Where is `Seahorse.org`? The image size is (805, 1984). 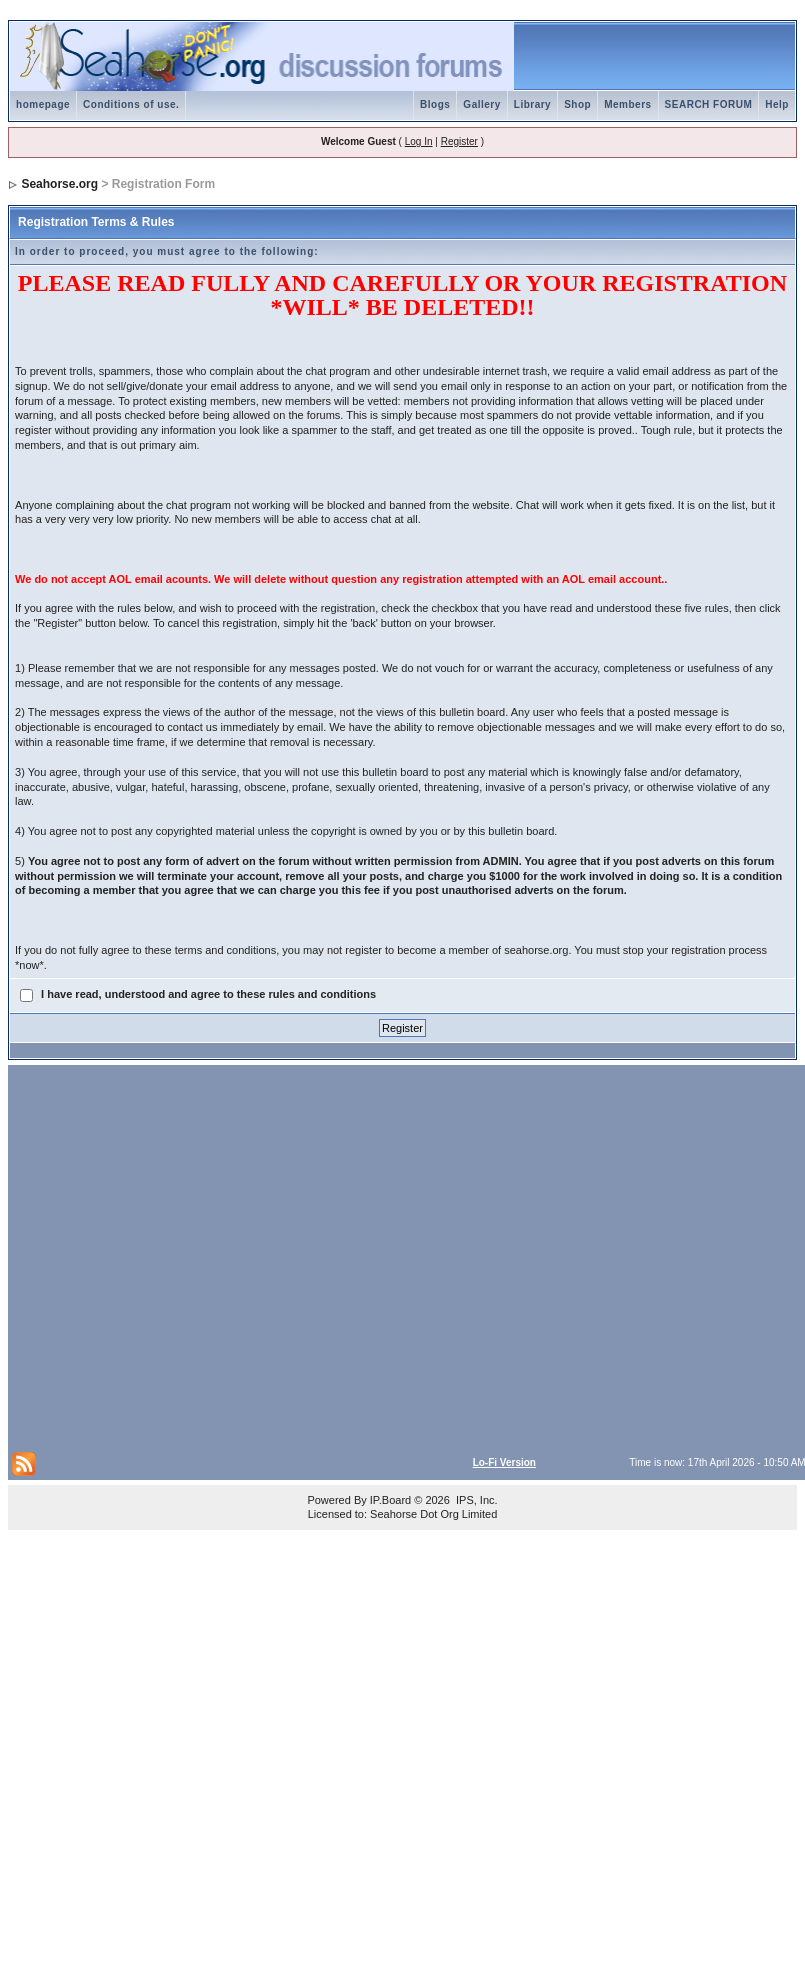 Seahorse.org is located at coordinates (59, 184).